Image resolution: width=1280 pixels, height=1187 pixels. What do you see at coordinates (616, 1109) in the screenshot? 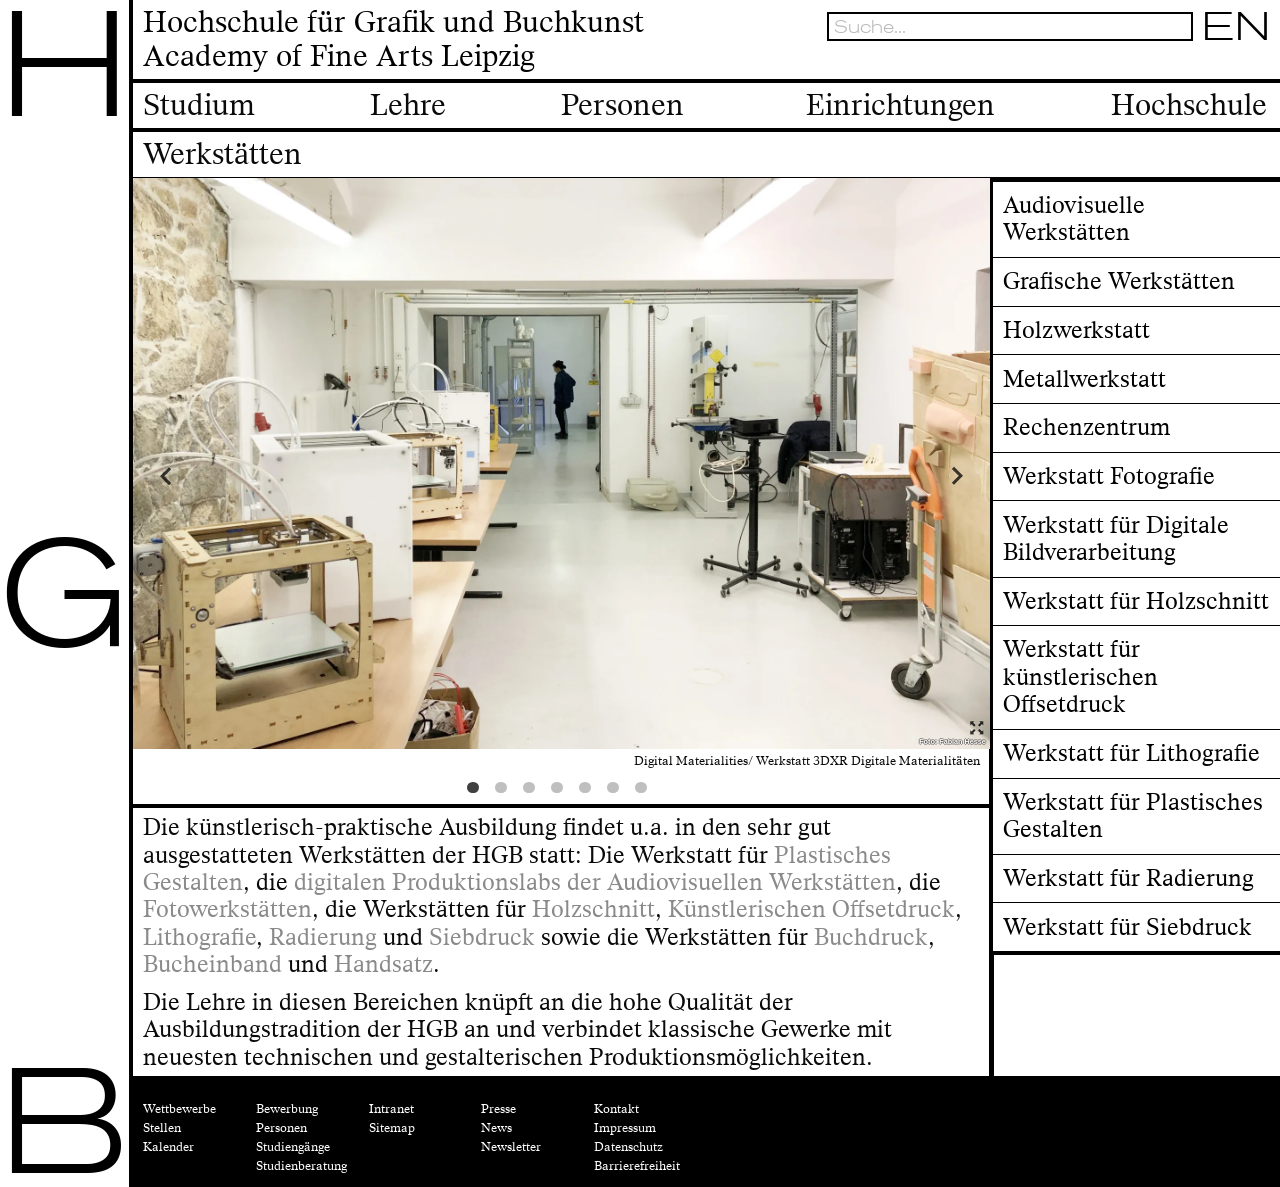
I see `Kontakt` at bounding box center [616, 1109].